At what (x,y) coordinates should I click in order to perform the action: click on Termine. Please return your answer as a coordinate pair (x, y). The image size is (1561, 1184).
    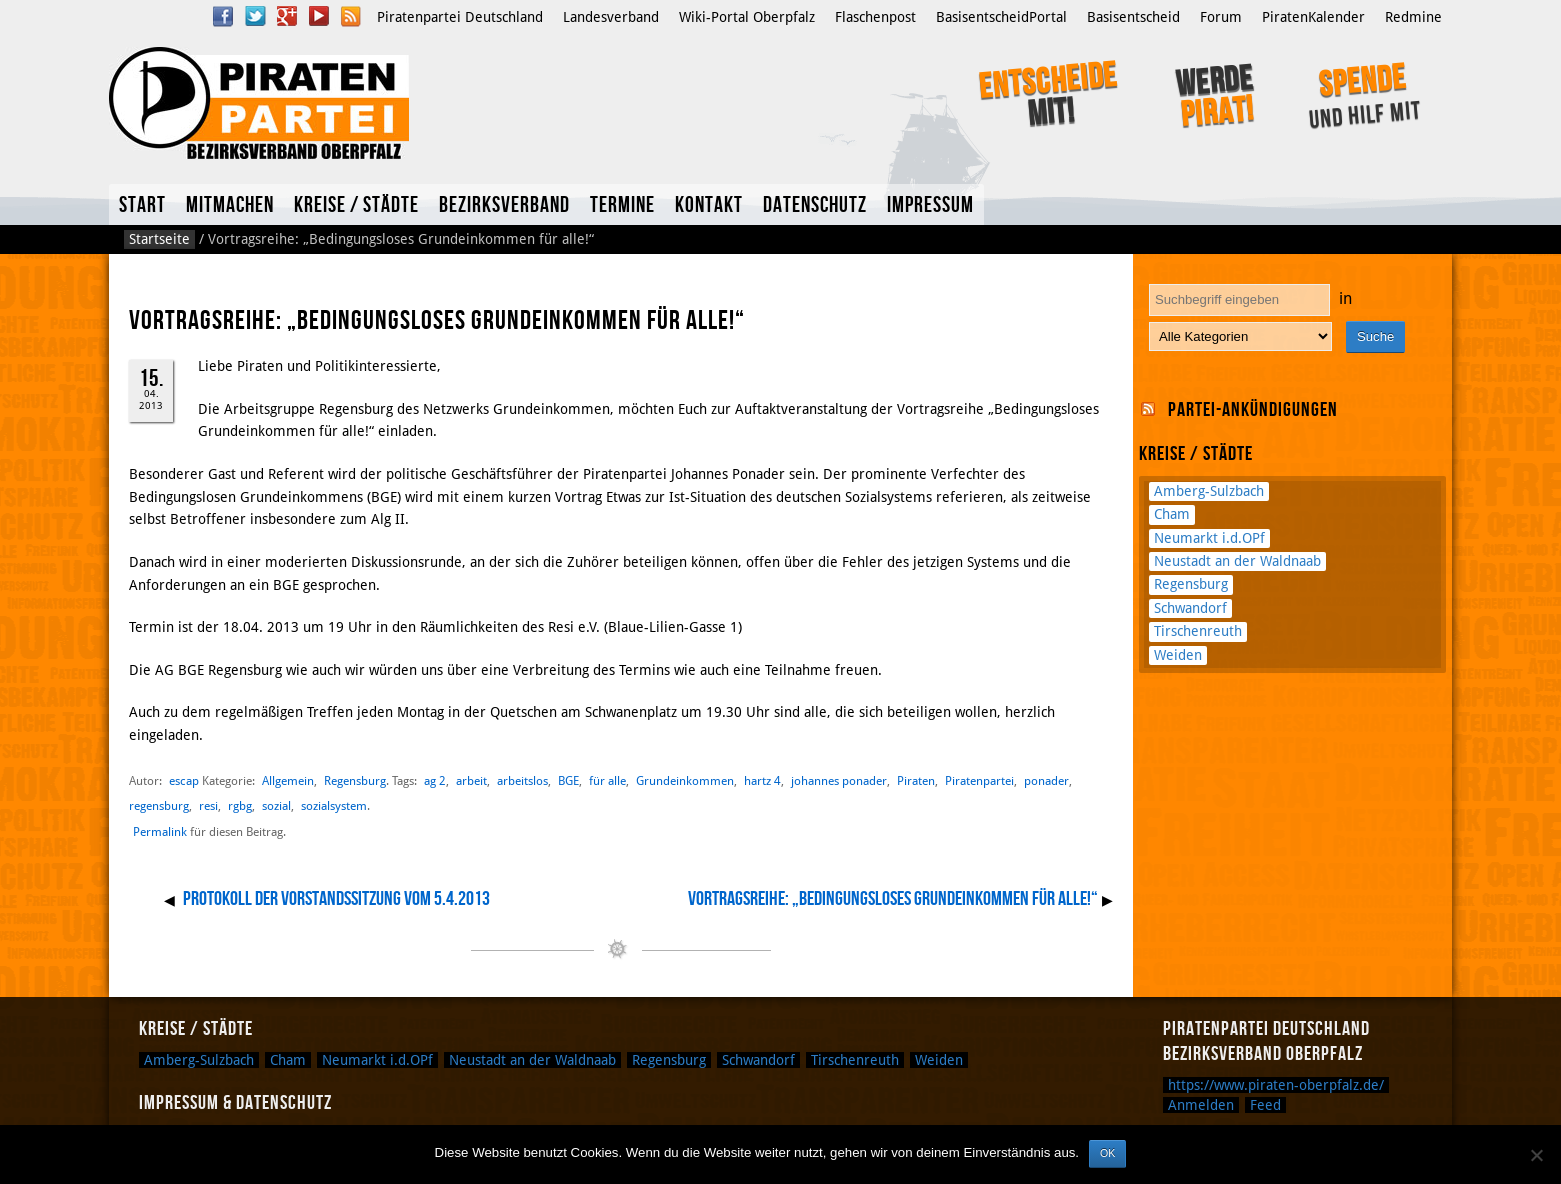
    Looking at the image, I should click on (622, 205).